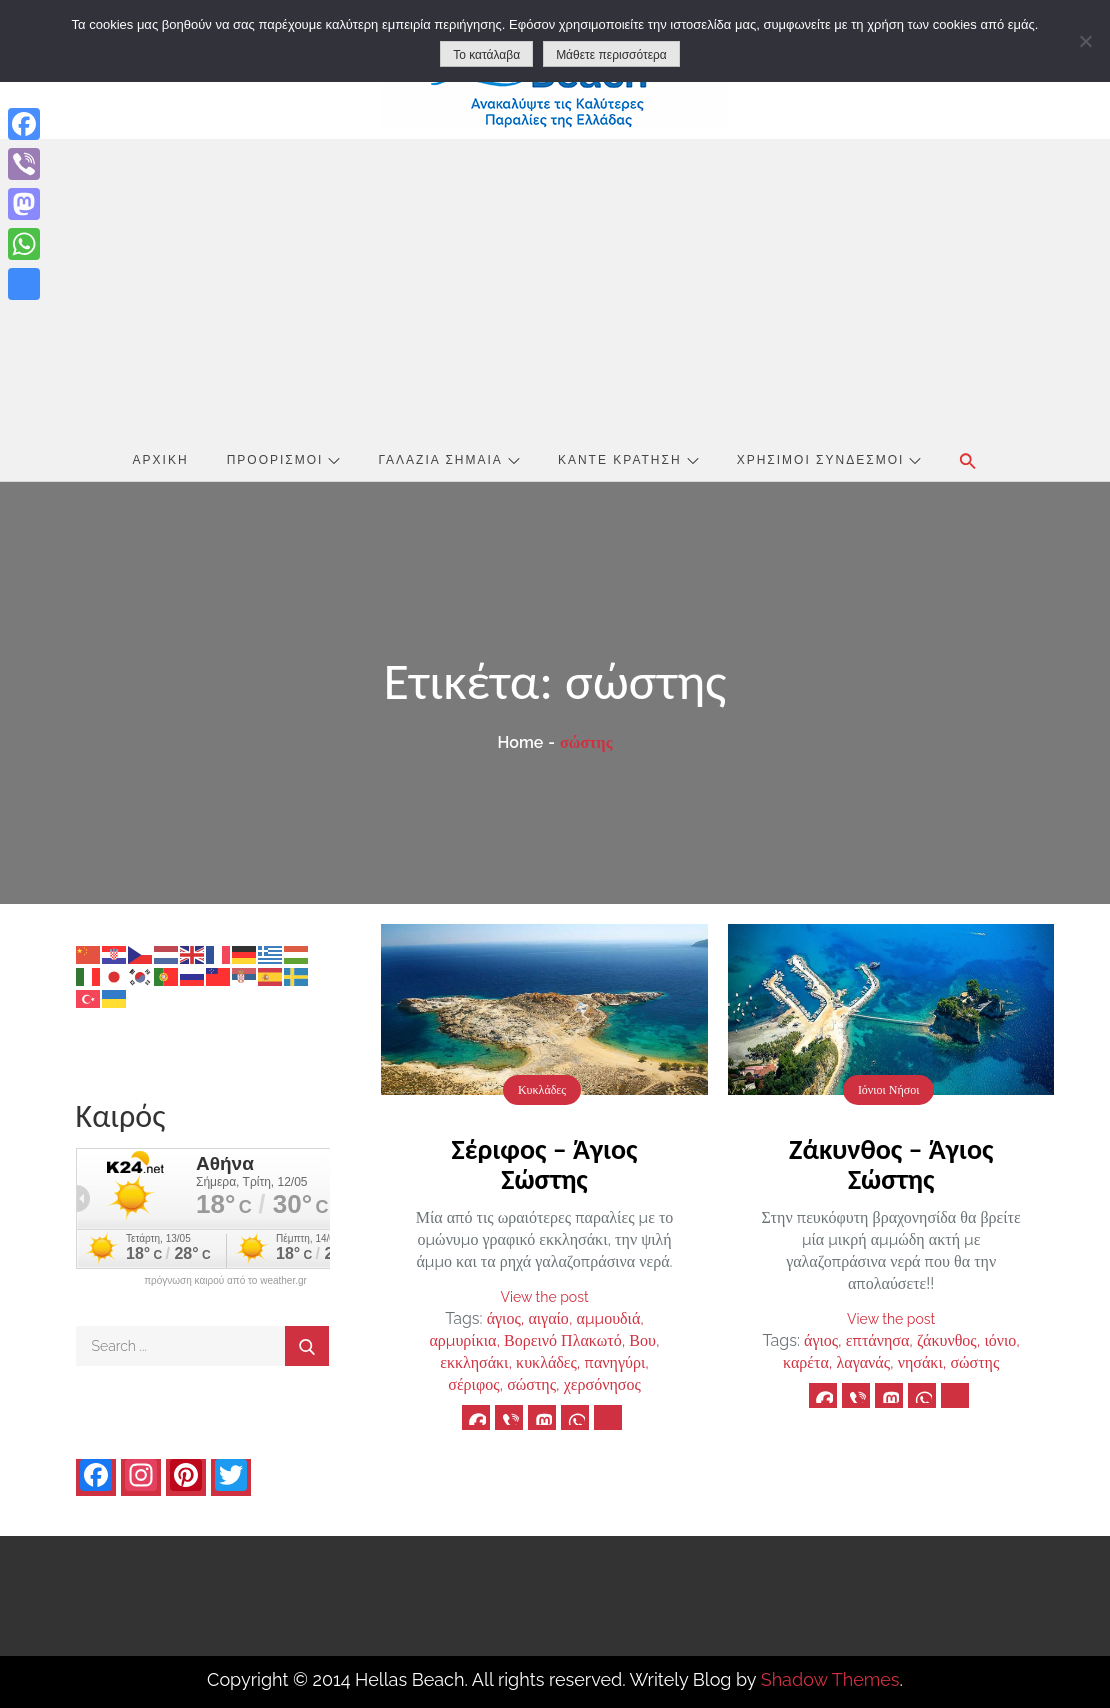 This screenshot has width=1110, height=1708. I want to click on Βορεινό Πλακωτό, so click(563, 1340).